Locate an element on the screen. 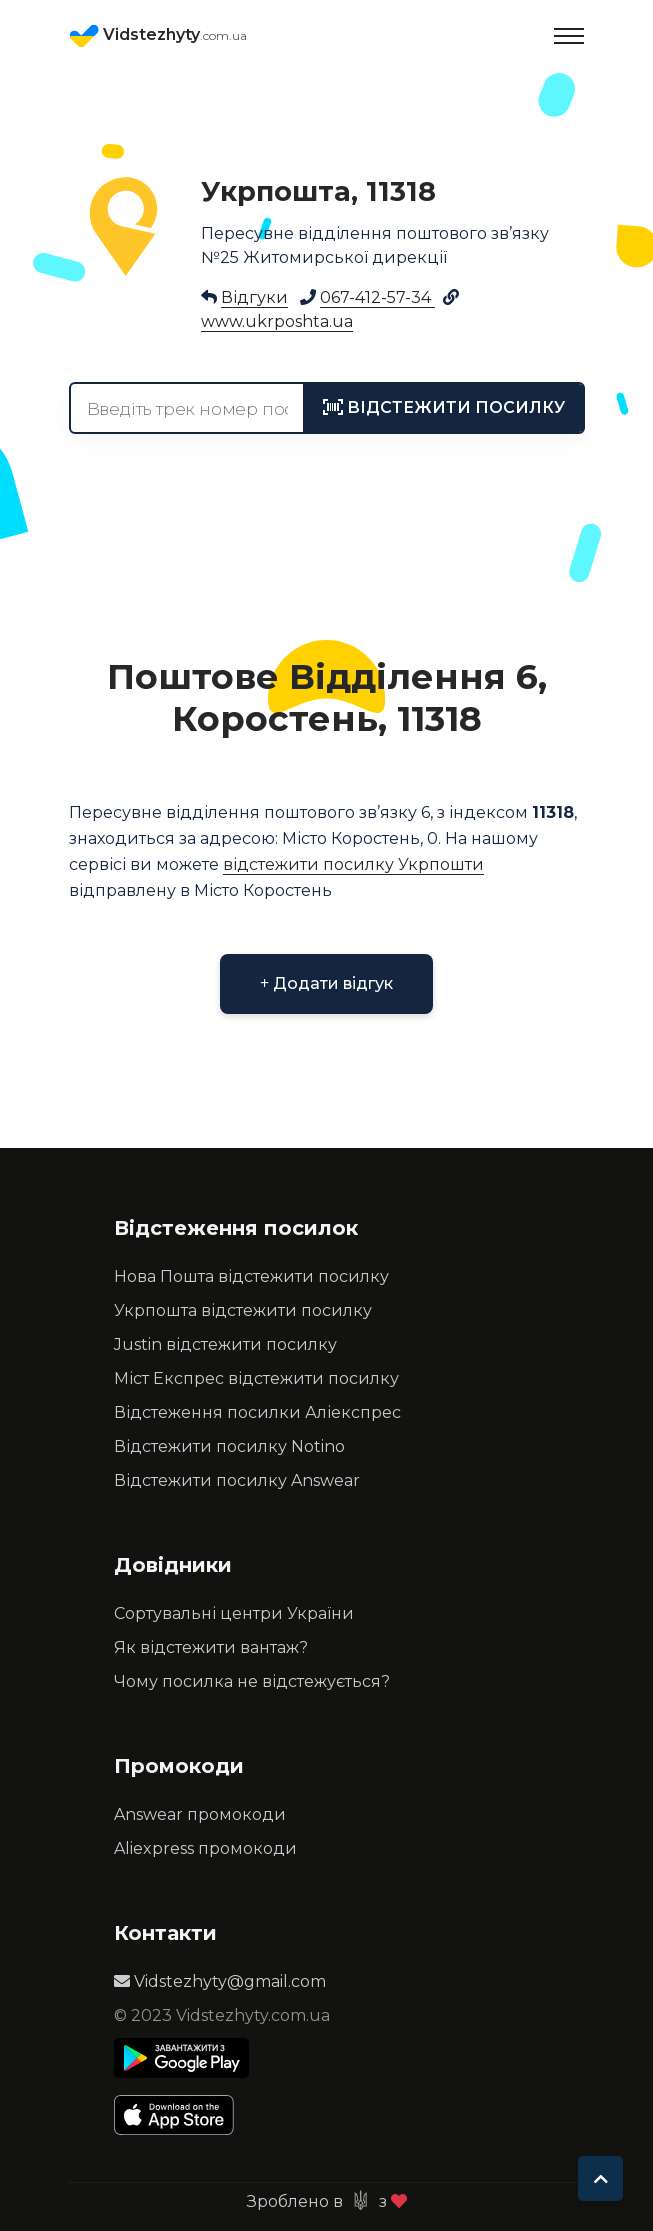 The image size is (653, 2231). [Play Store] is located at coordinates (181, 2058).